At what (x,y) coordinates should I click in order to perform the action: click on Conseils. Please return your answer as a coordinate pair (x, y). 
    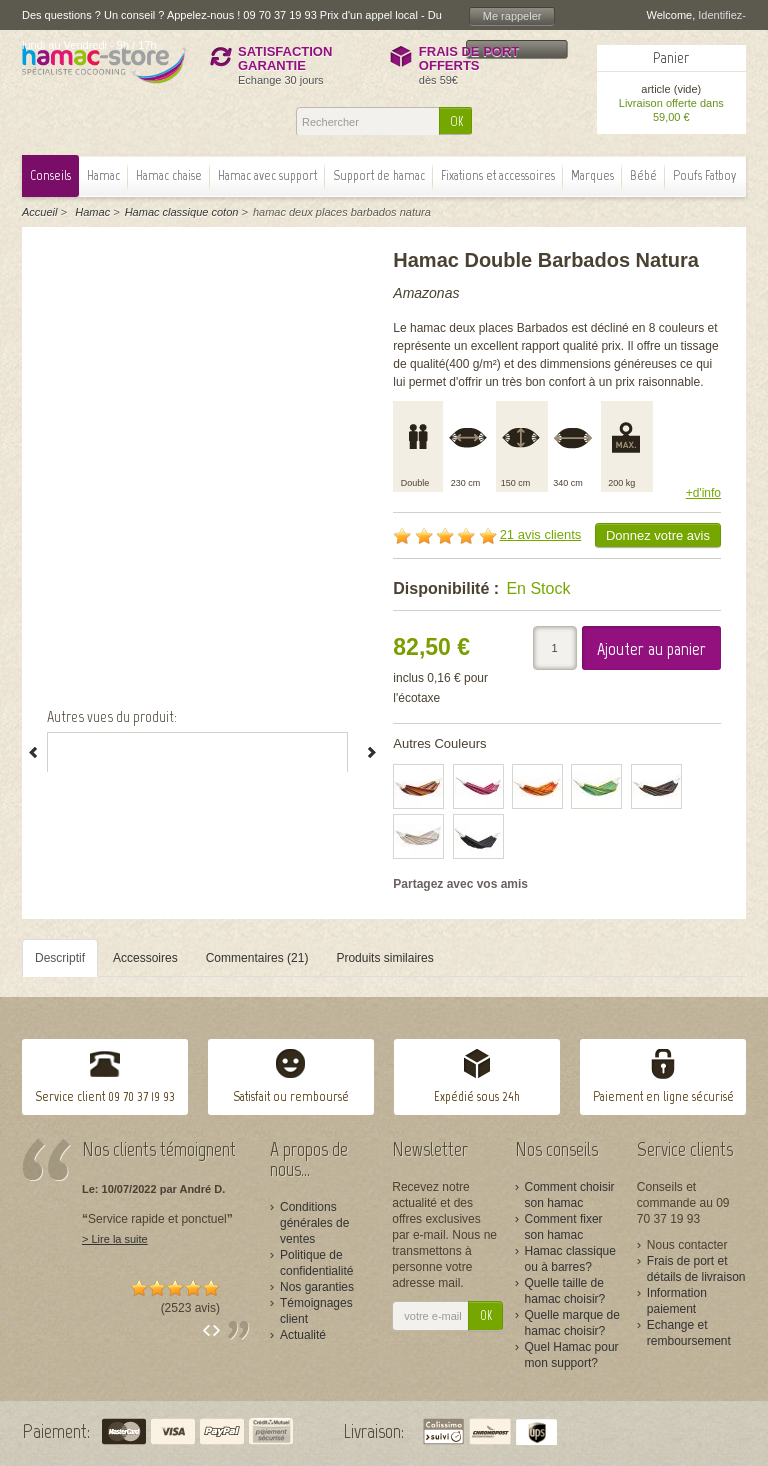
    Looking at the image, I should click on (50, 175).